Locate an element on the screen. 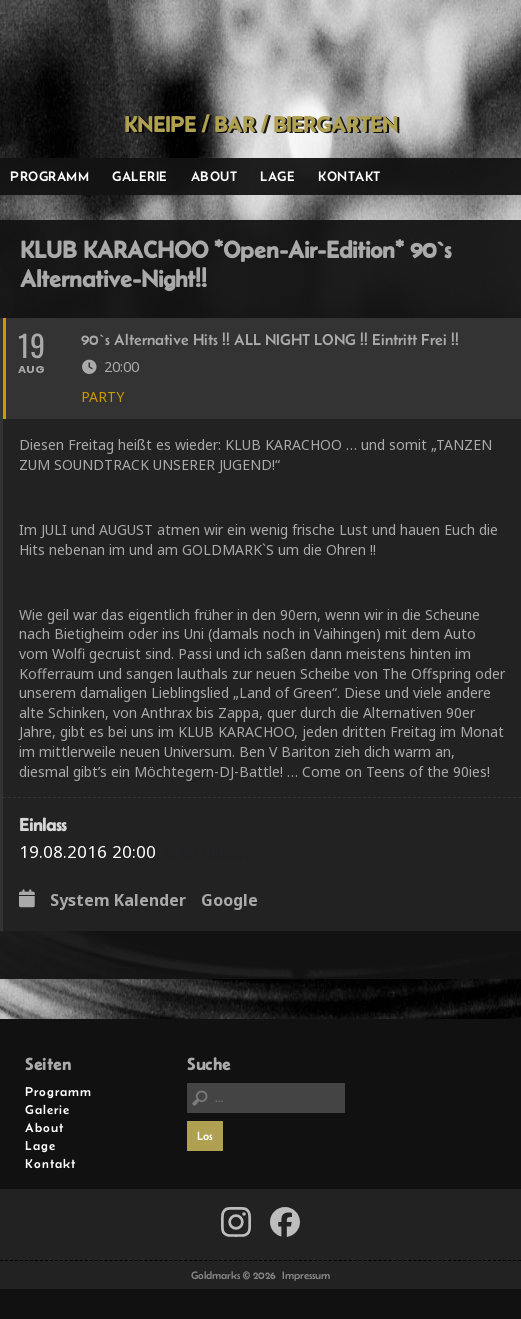 The image size is (521, 1319). Galerie is located at coordinates (140, 176).